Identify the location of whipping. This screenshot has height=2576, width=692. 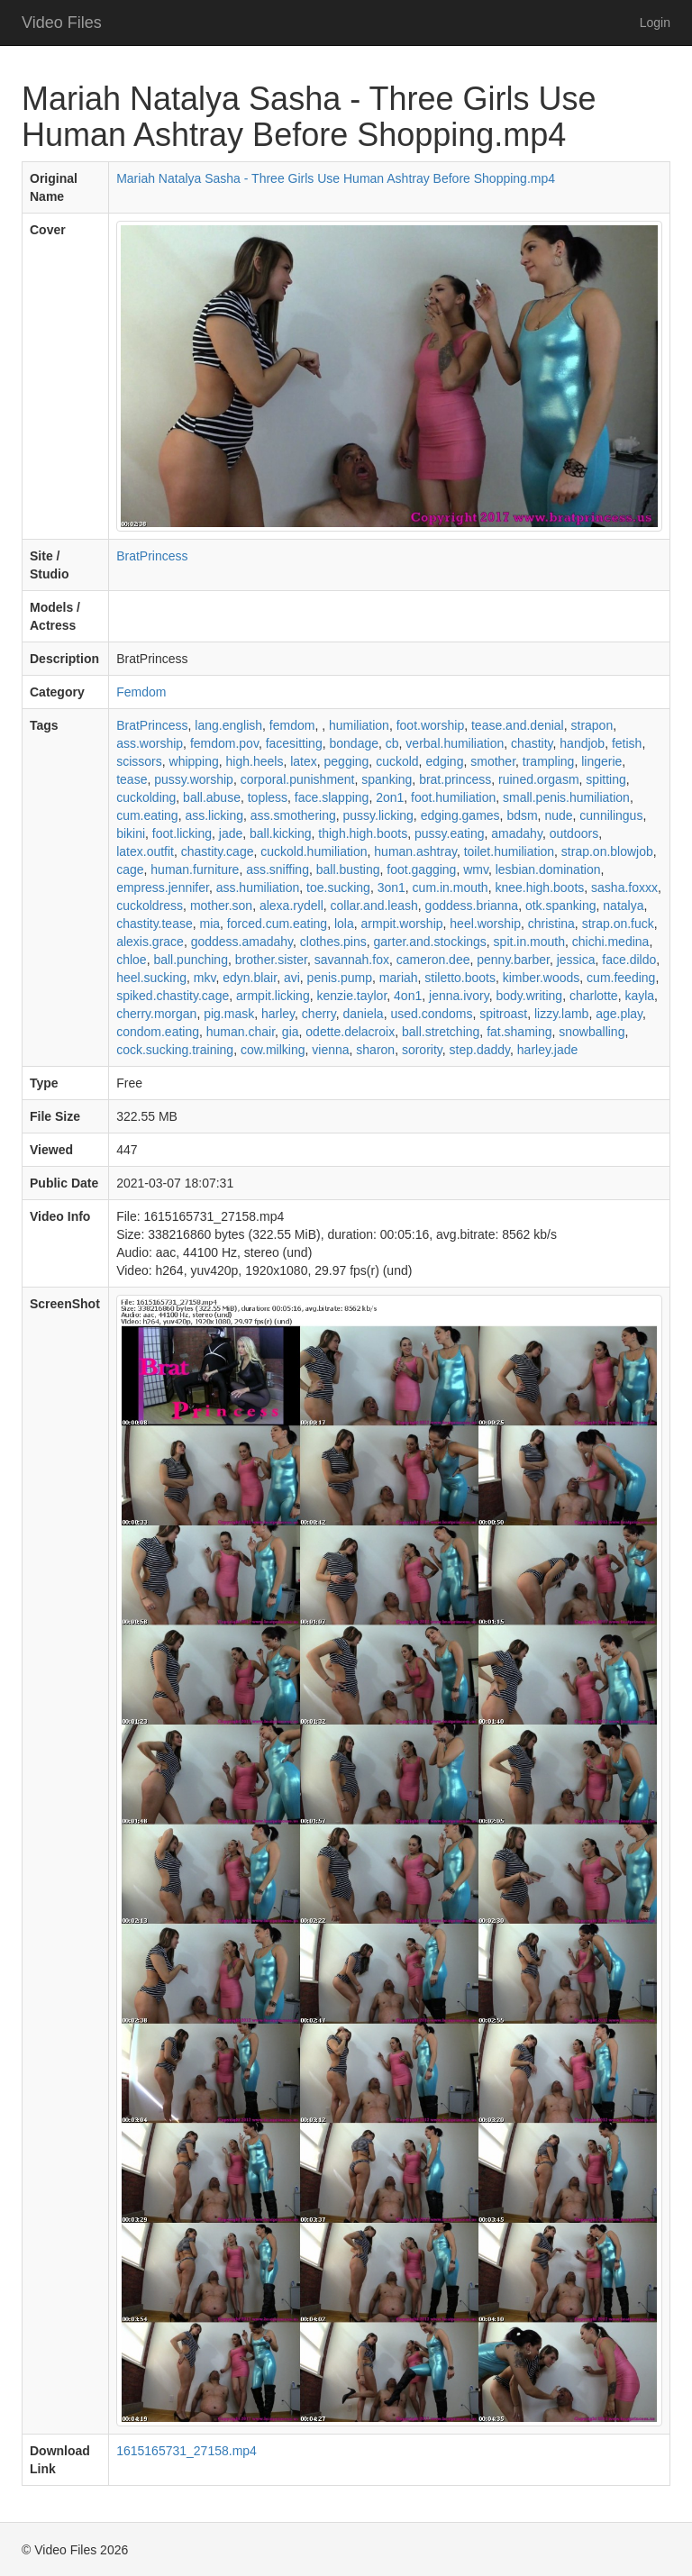
(194, 761).